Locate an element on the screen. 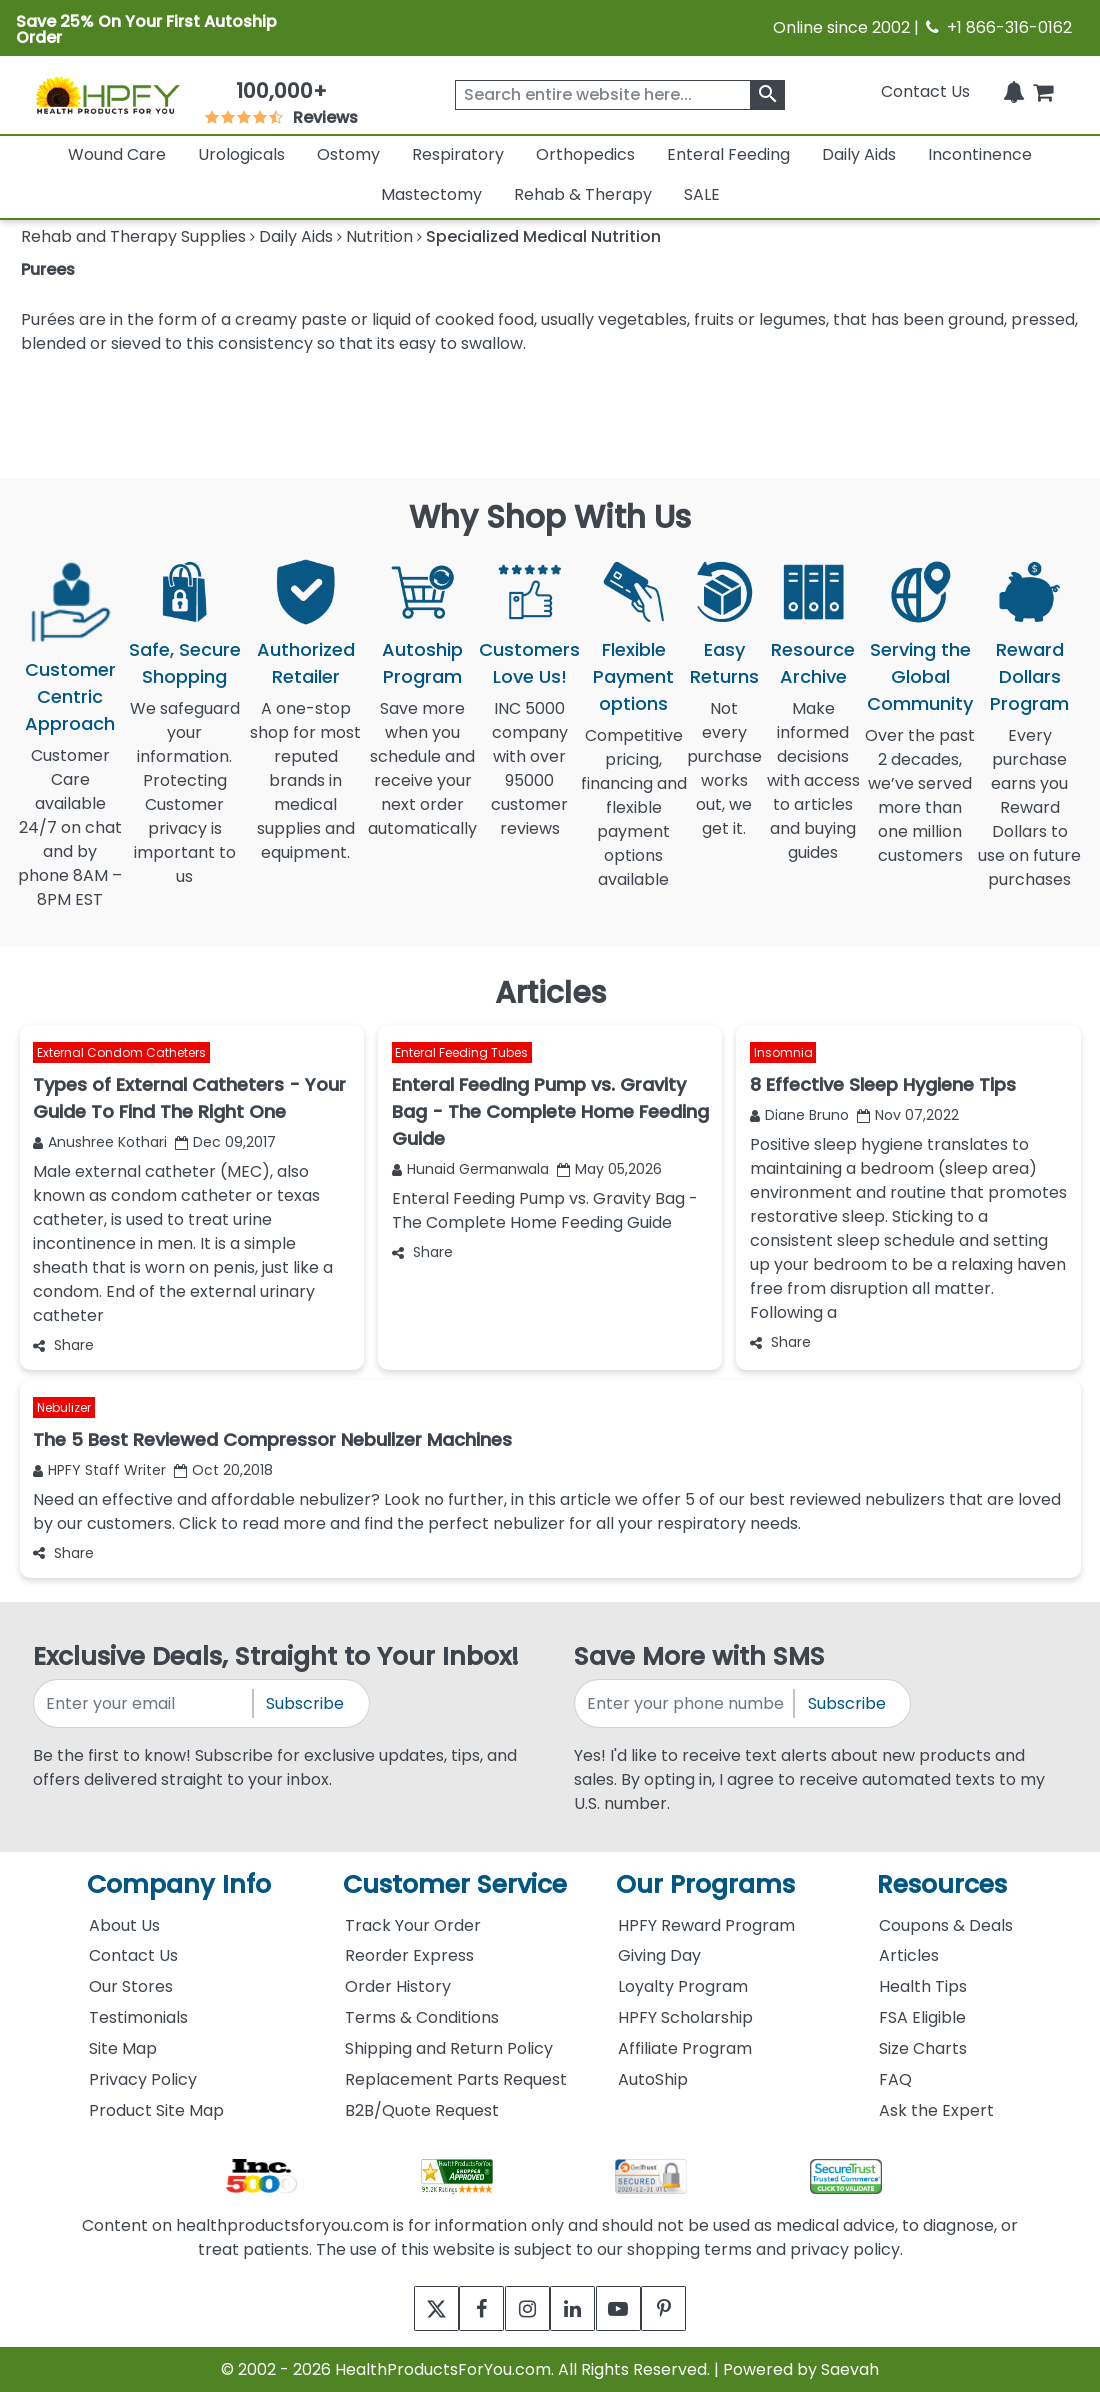 The height and width of the screenshot is (2392, 1100). SALE is located at coordinates (702, 194).